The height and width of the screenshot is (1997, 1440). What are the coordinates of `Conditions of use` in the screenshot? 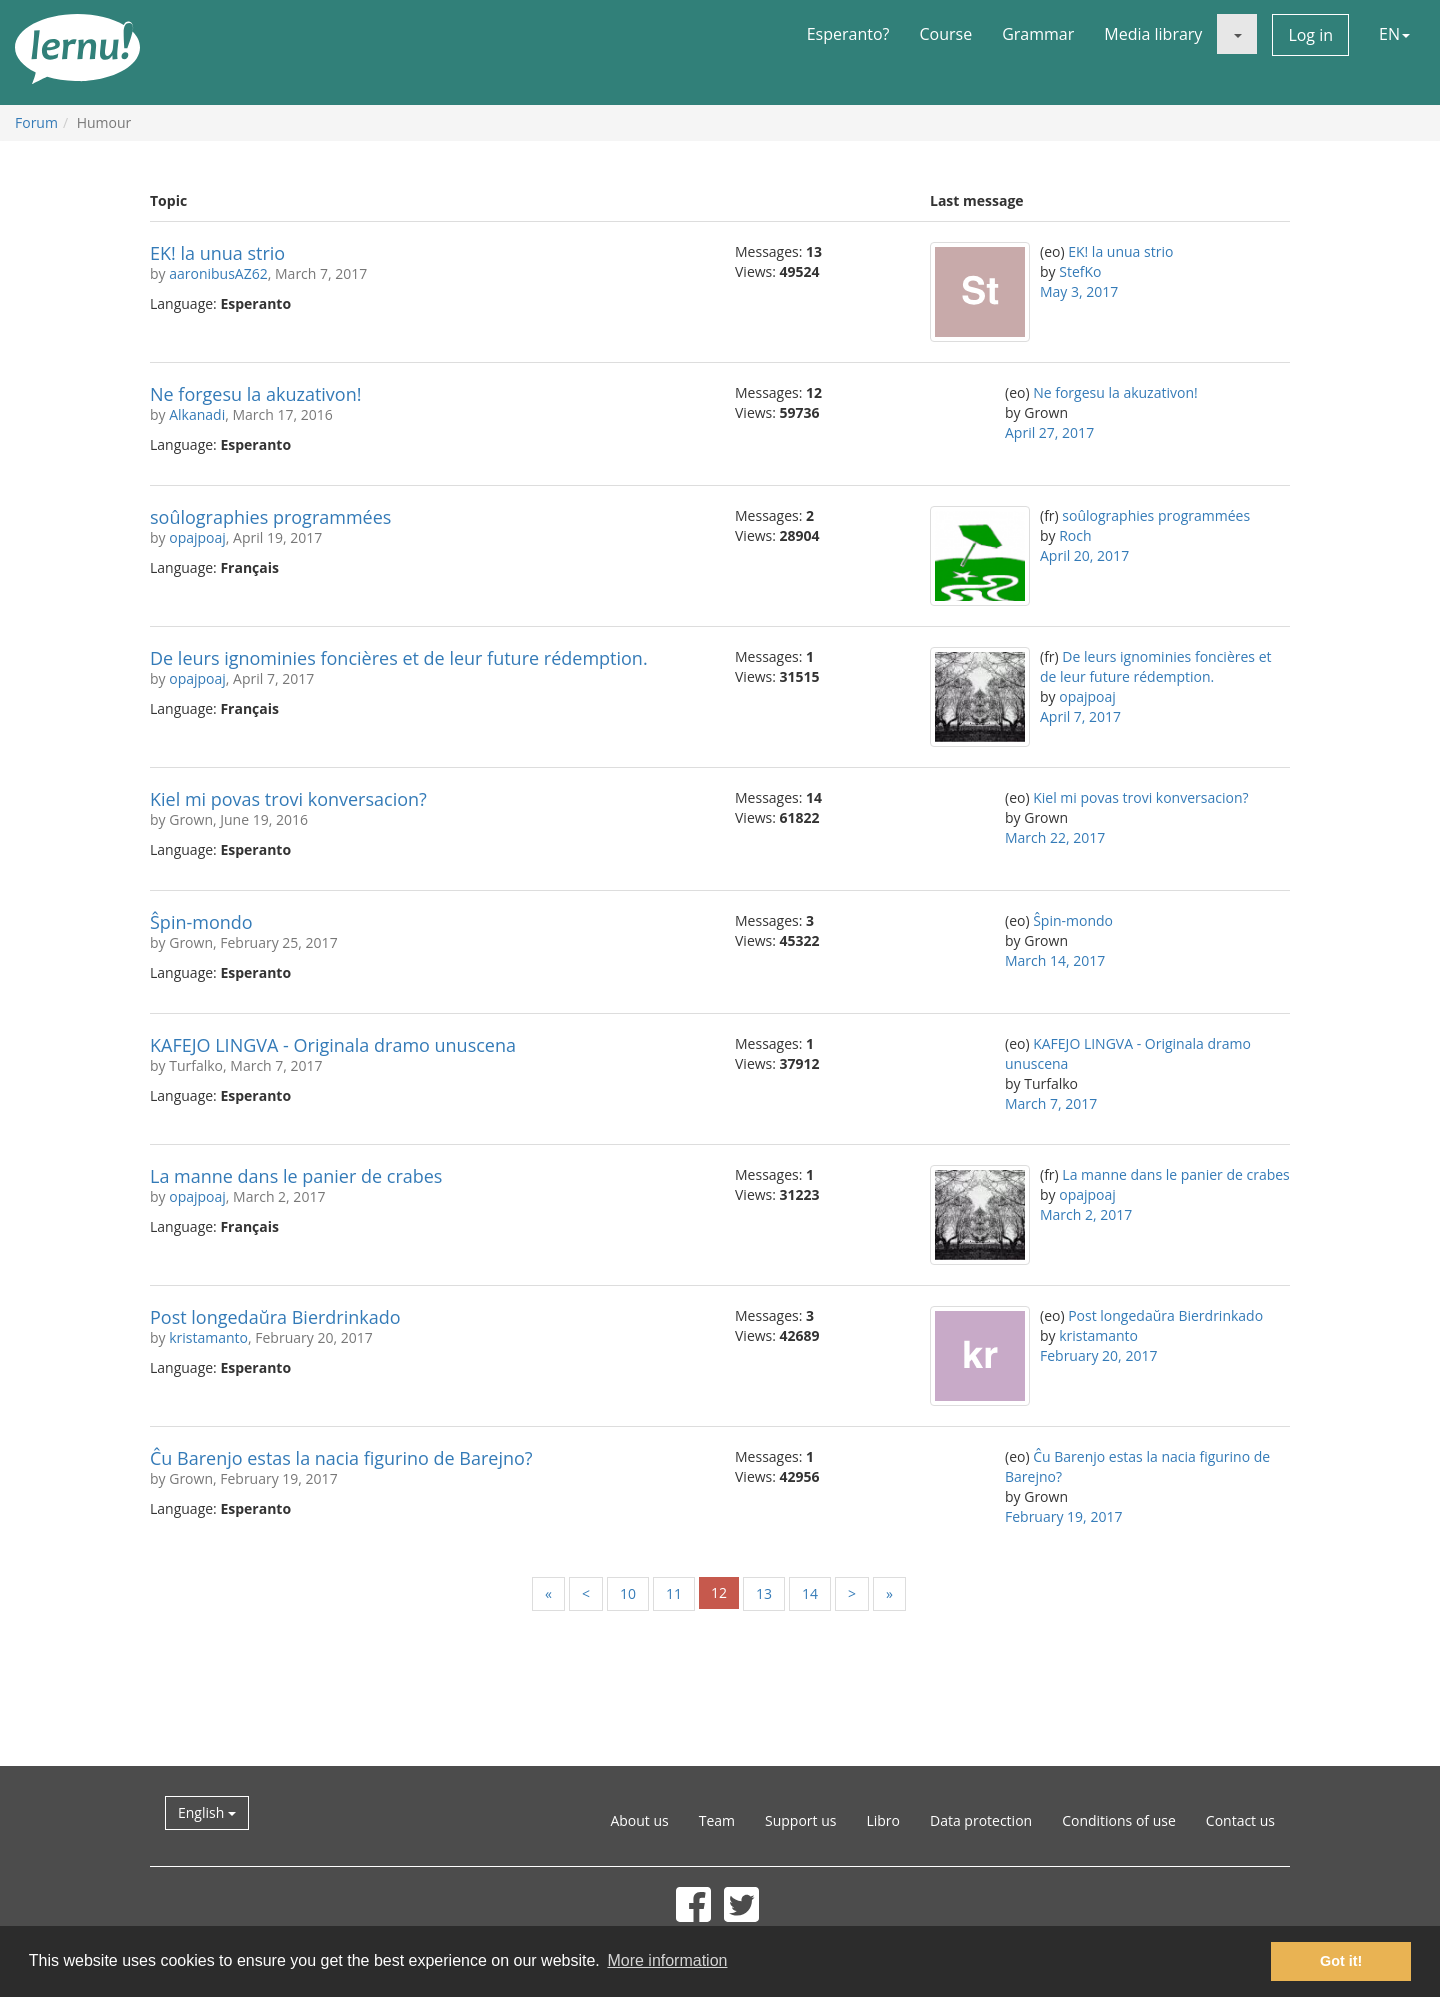 It's located at (1119, 1820).